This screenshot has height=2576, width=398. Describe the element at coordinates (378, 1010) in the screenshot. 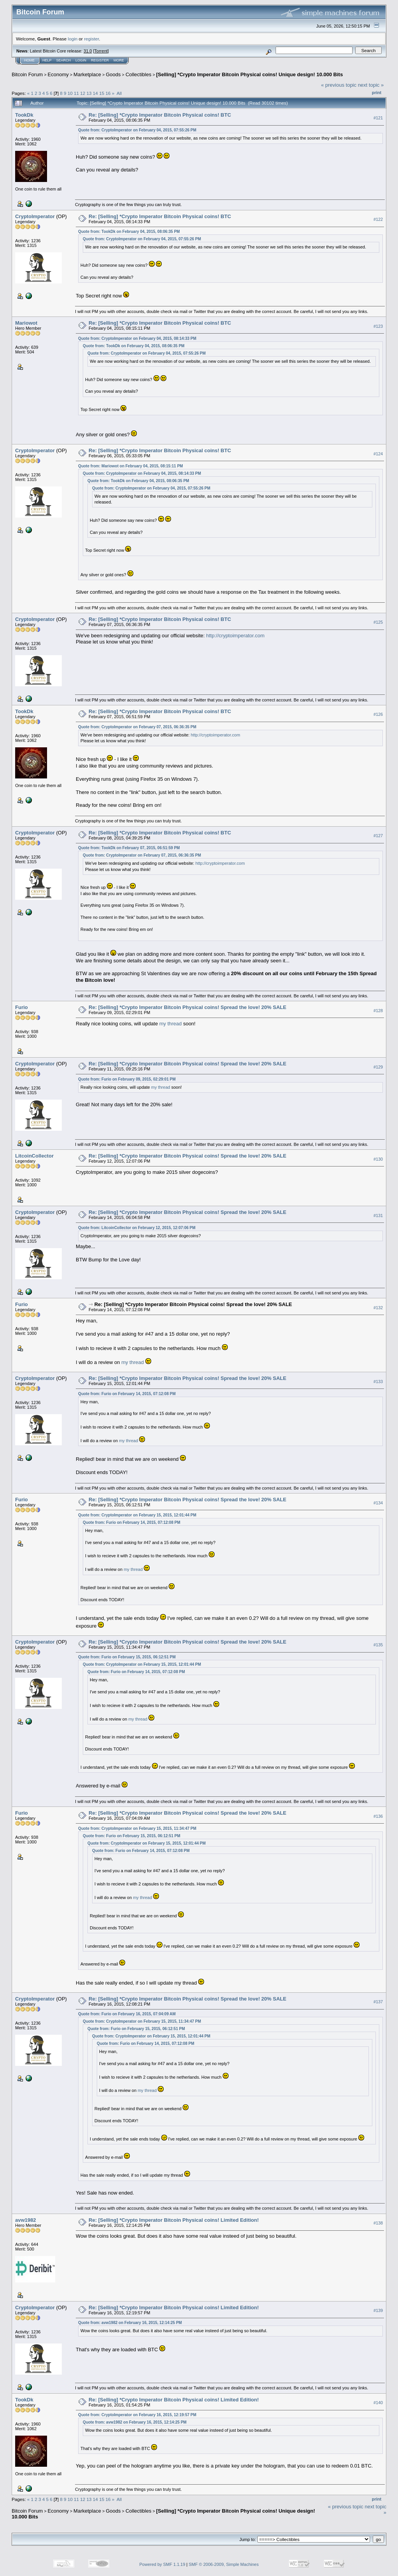

I see `#128` at that location.